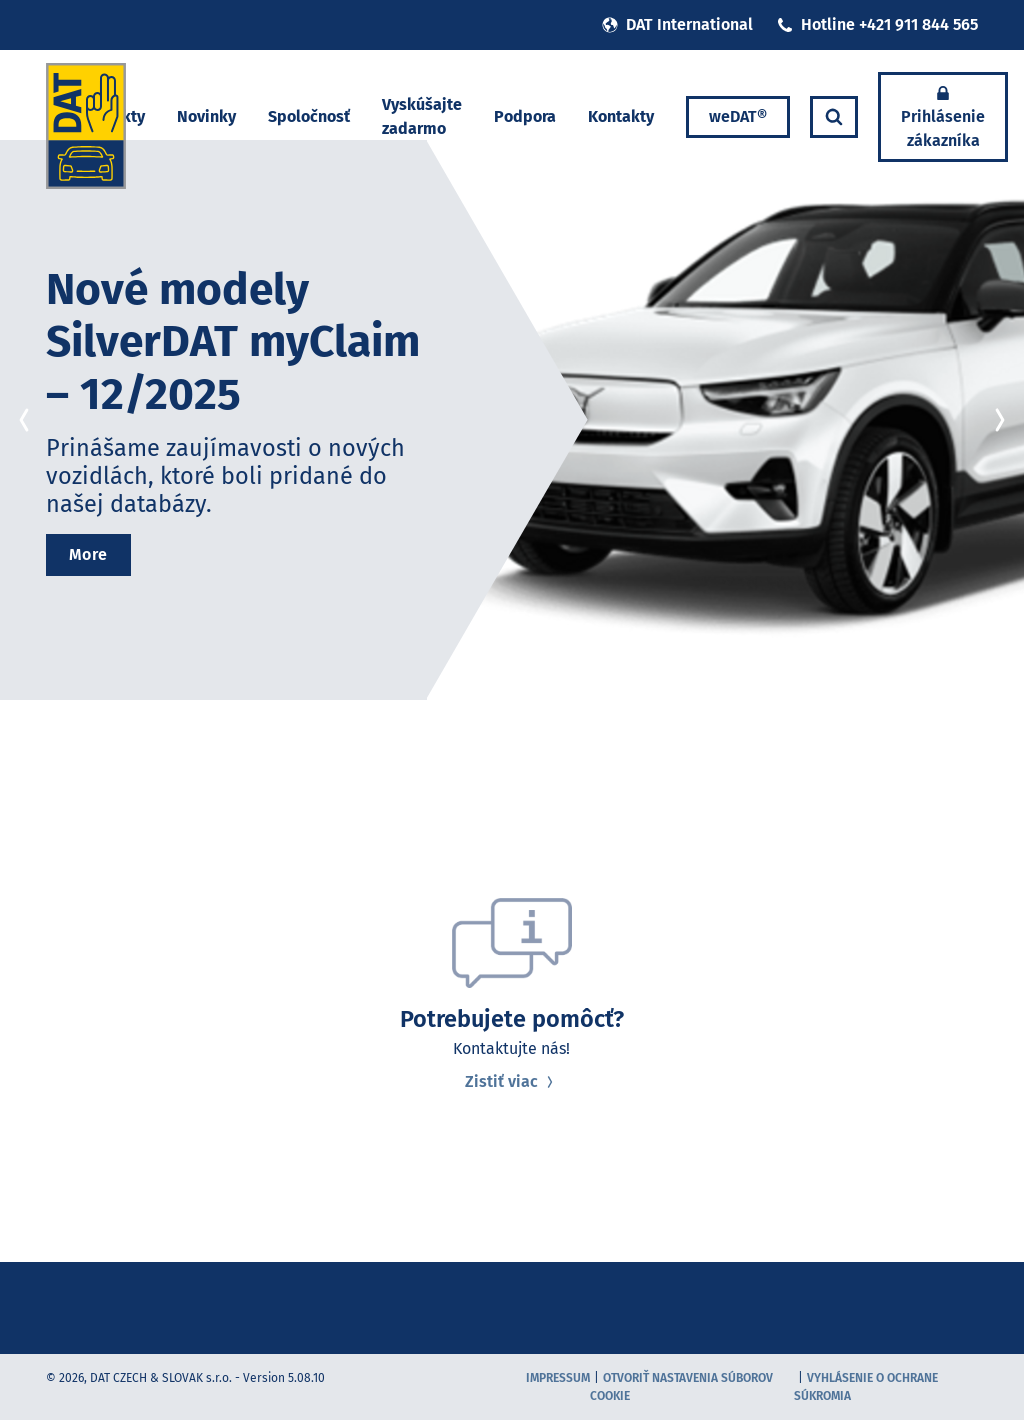 Image resolution: width=1024 pixels, height=1420 pixels. I want to click on More, so click(88, 554).